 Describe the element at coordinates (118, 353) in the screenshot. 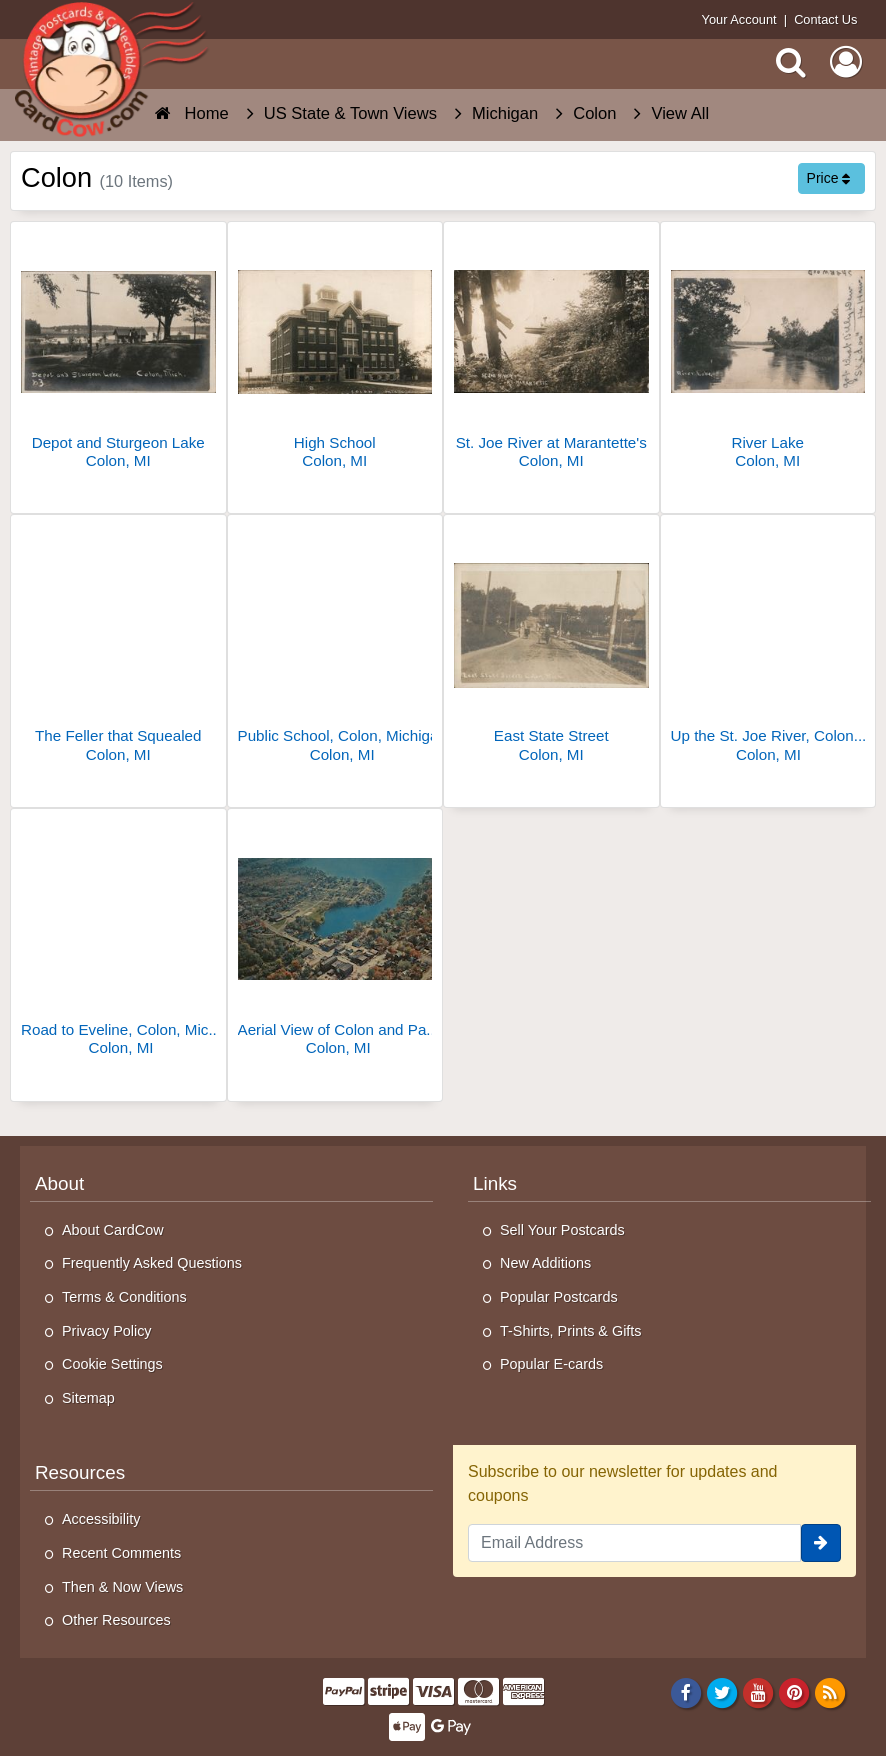

I see `[Depot and Sturgeon Lake]` at that location.